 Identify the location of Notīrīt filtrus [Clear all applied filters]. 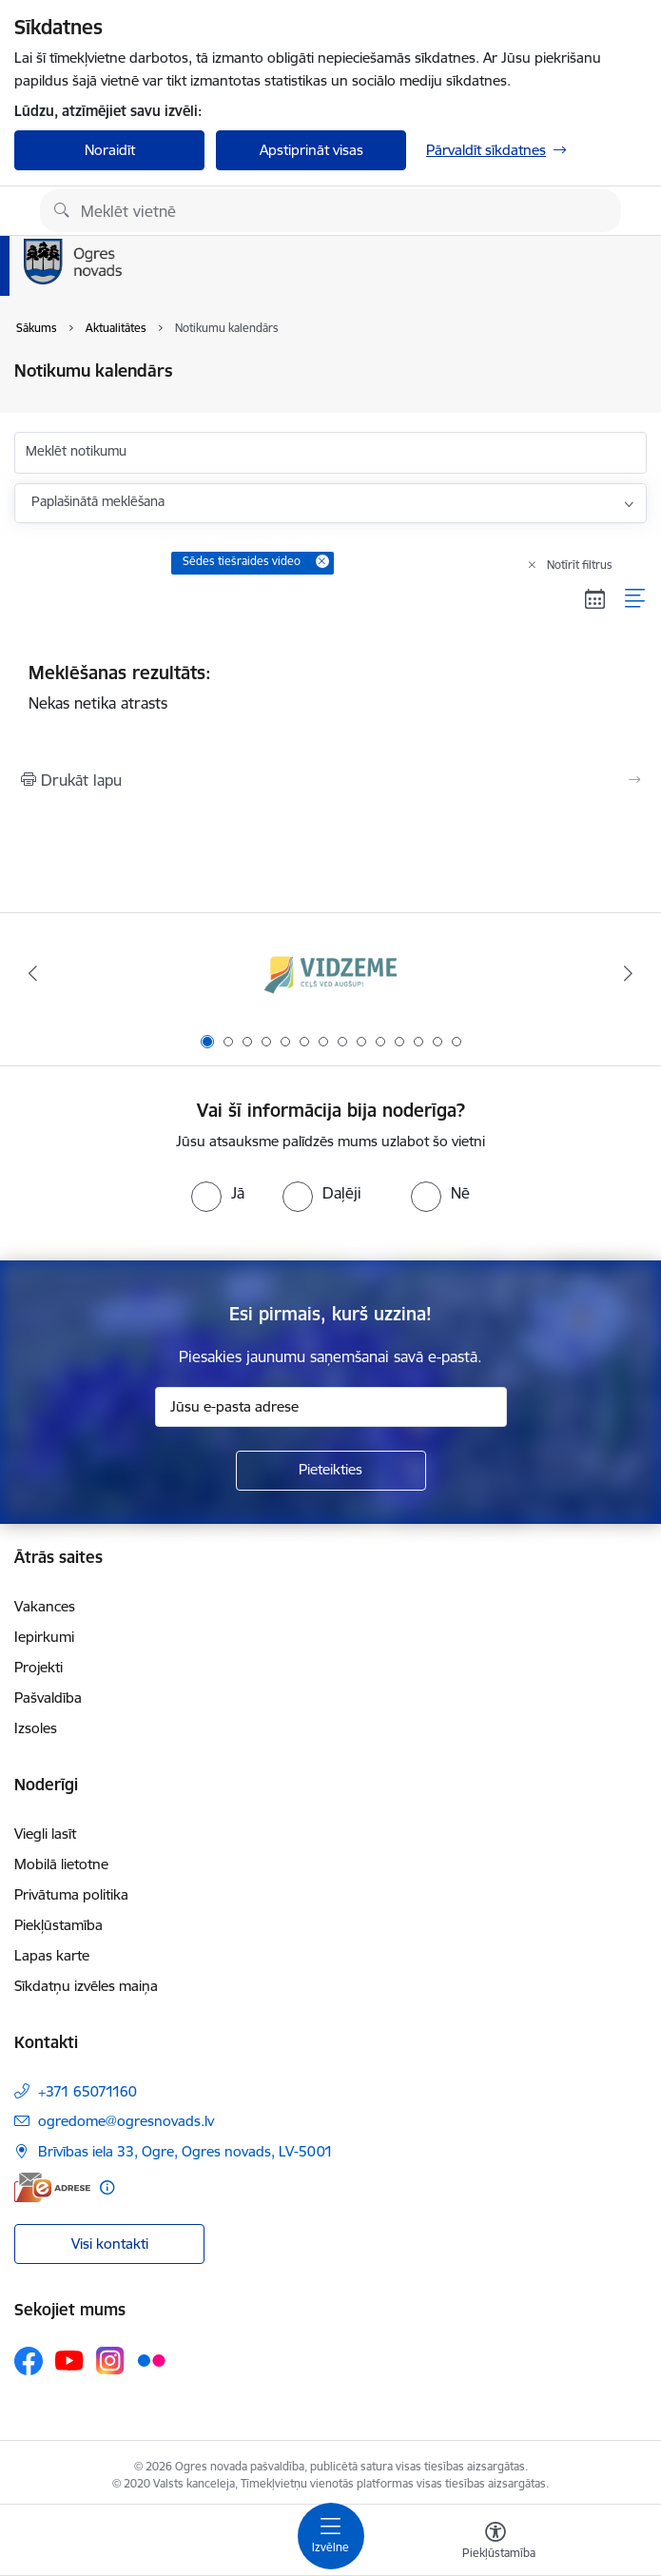
(579, 564).